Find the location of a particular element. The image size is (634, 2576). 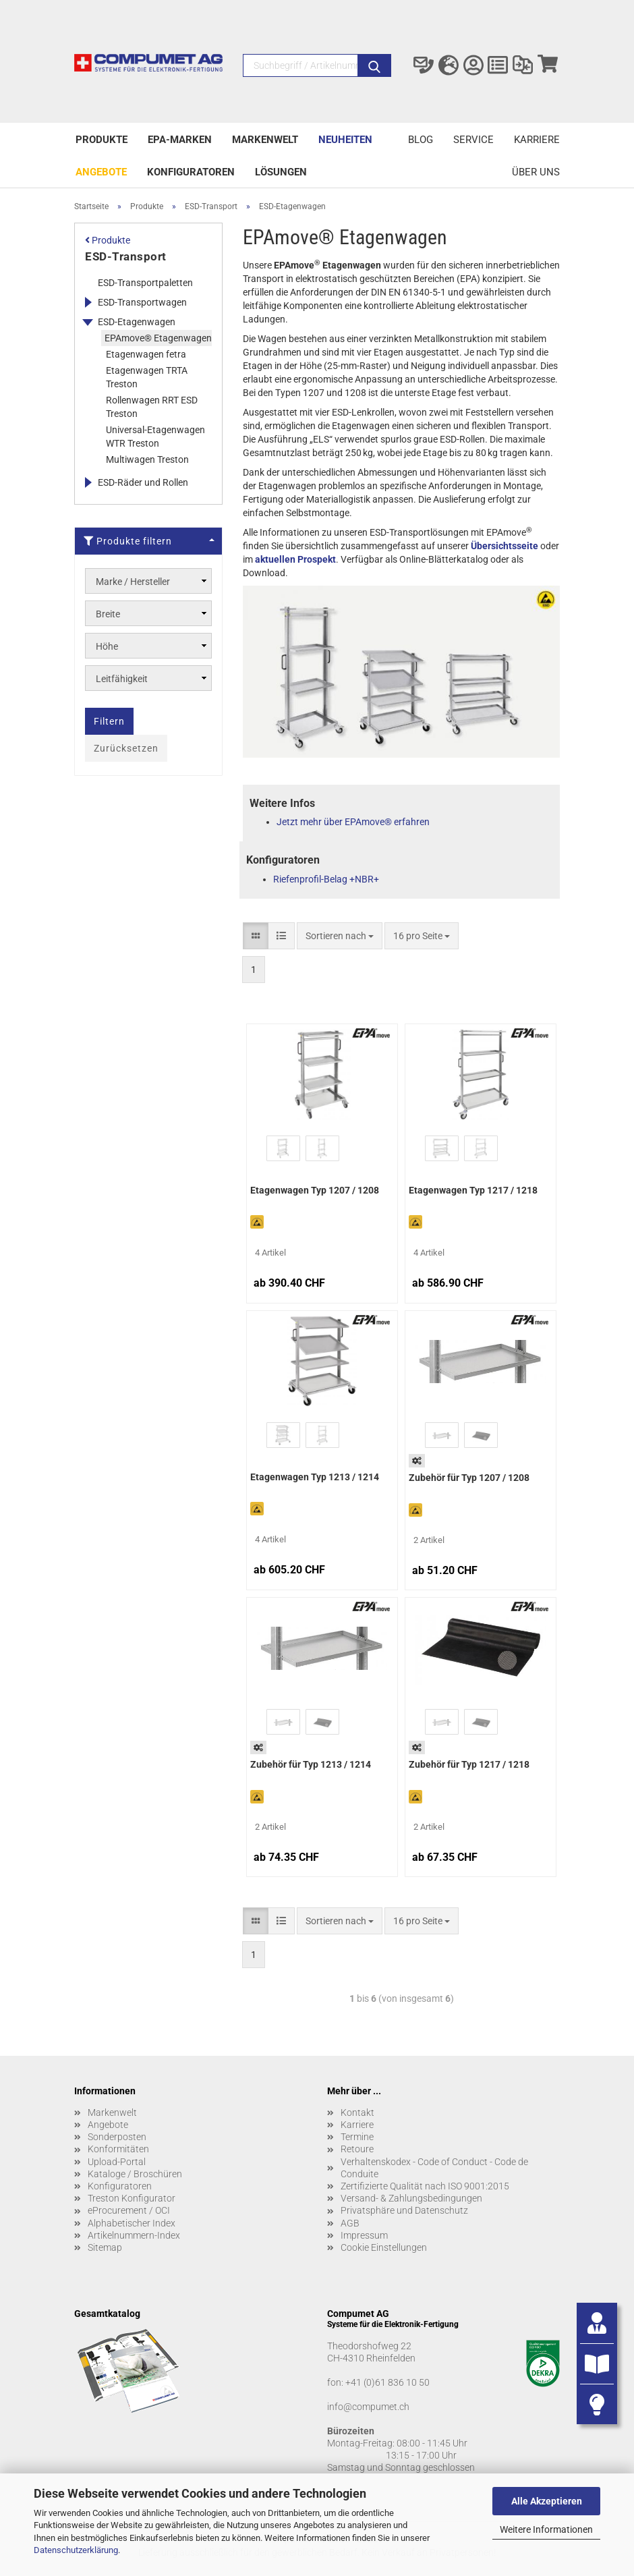

Kontakt is located at coordinates (357, 2112).